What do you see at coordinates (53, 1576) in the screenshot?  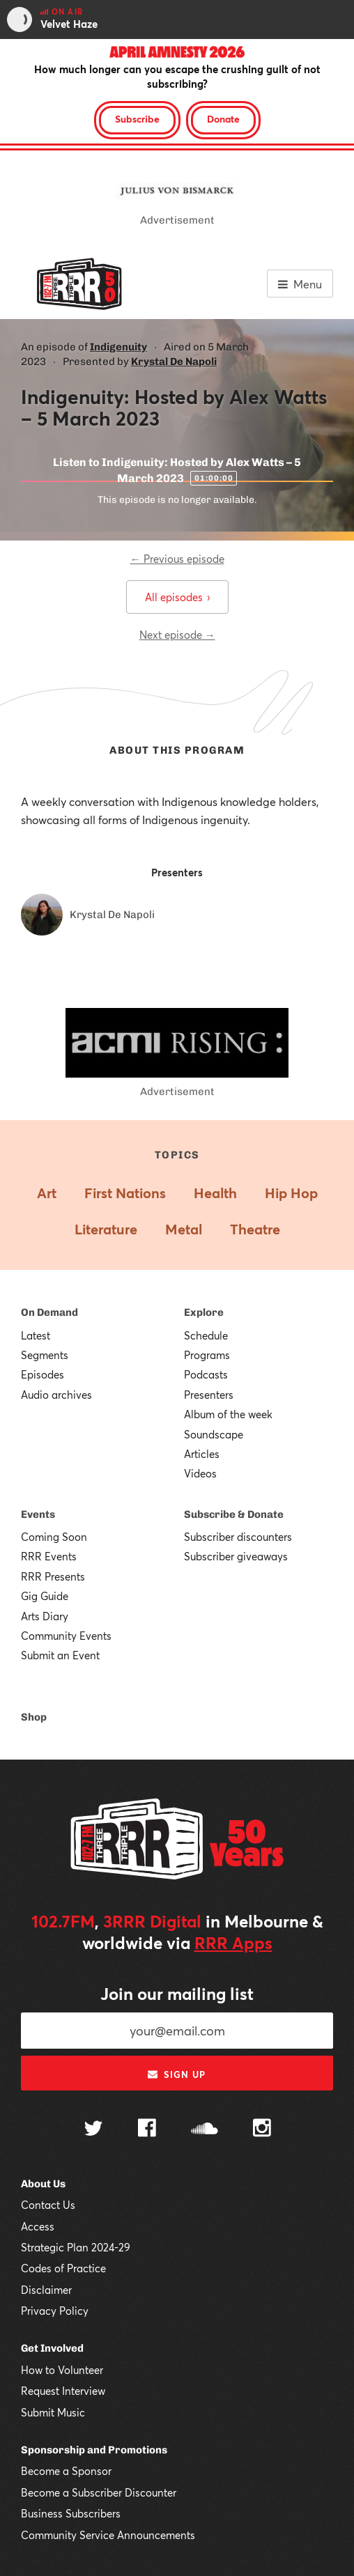 I see `RRR Presents` at bounding box center [53, 1576].